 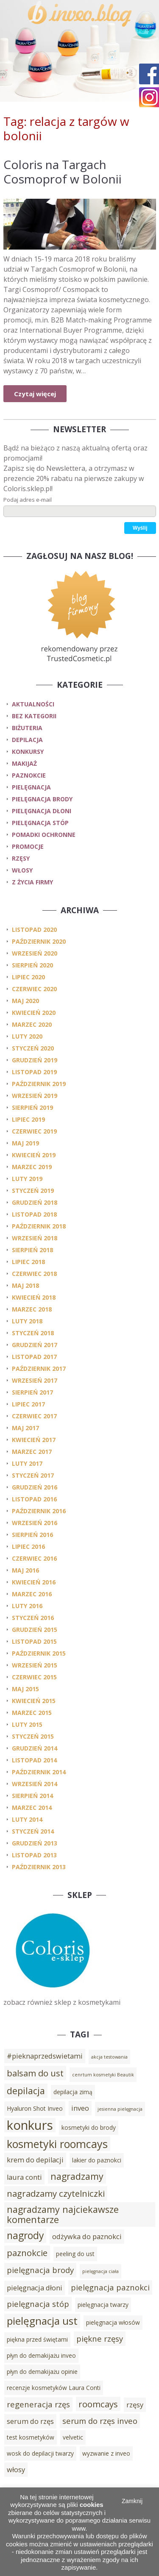 What do you see at coordinates (35, 2073) in the screenshot?
I see `balsam do ust [balsam do ust (6 elementów)]` at bounding box center [35, 2073].